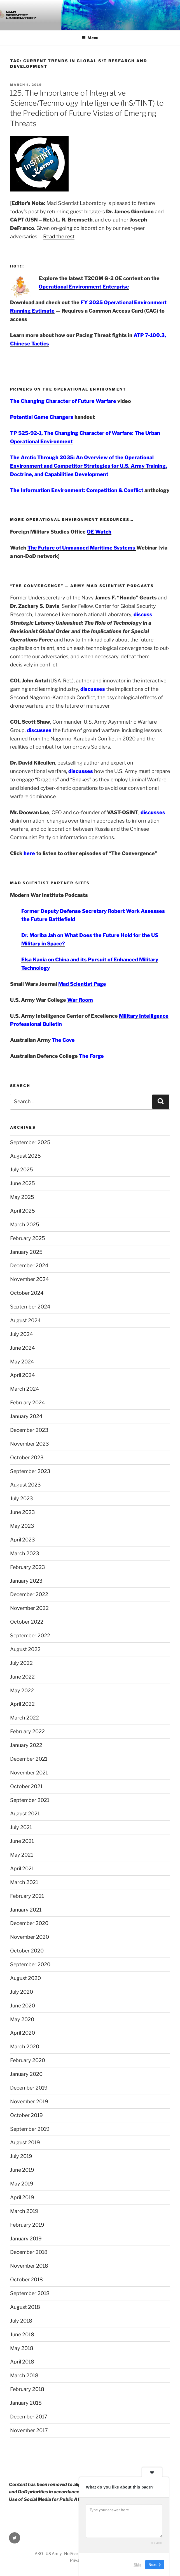 Image resolution: width=180 pixels, height=2576 pixels. Describe the element at coordinates (27, 1896) in the screenshot. I see `February 2021` at that location.